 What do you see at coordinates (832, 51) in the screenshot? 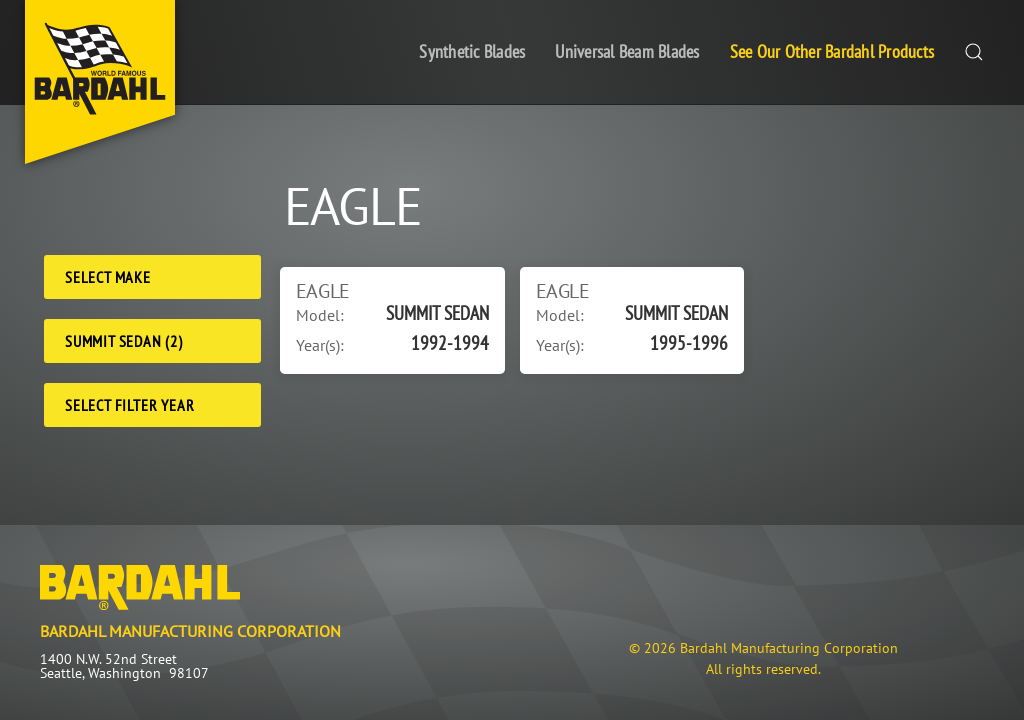
I see `See Our Other Bardahl Products` at bounding box center [832, 51].